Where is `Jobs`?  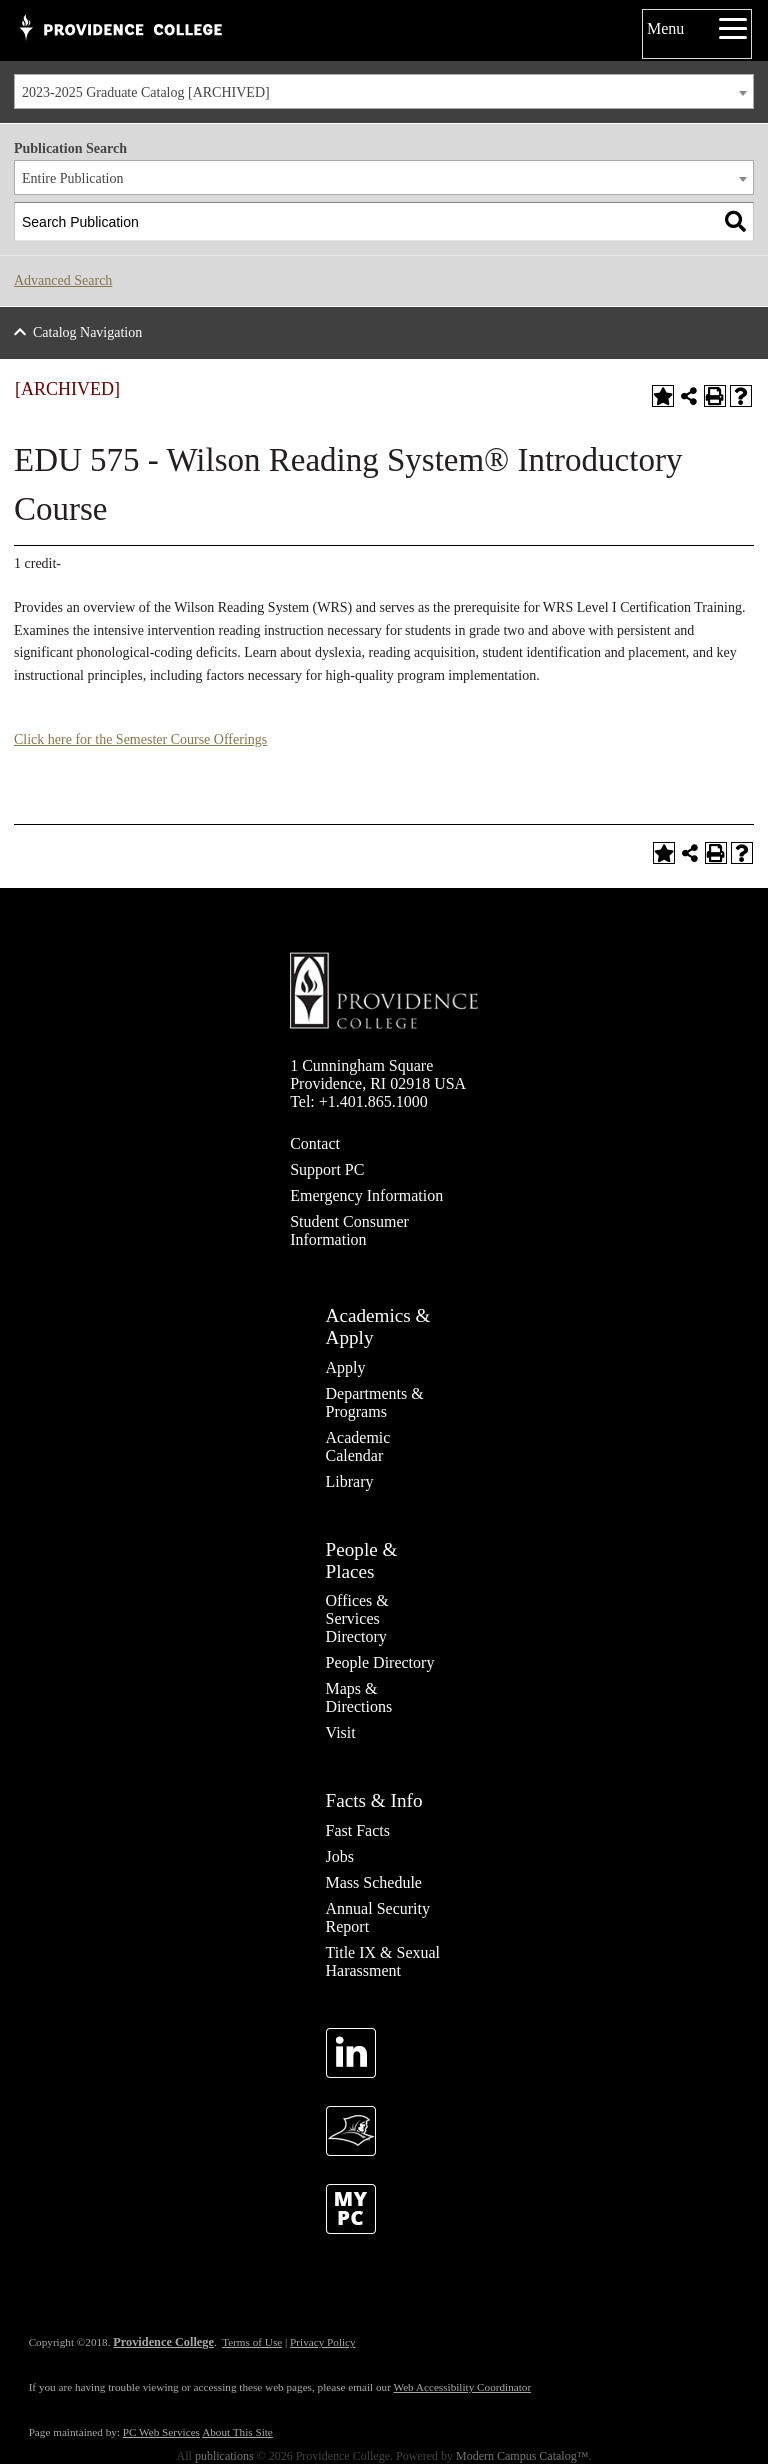
Jobs is located at coordinates (340, 1856).